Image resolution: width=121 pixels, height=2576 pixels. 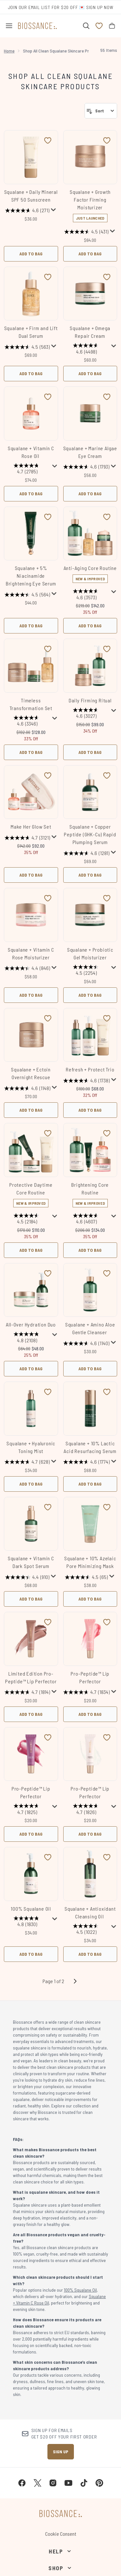 I want to click on [4.5 out of 5 stars. 431 reviews], so click(x=86, y=232).